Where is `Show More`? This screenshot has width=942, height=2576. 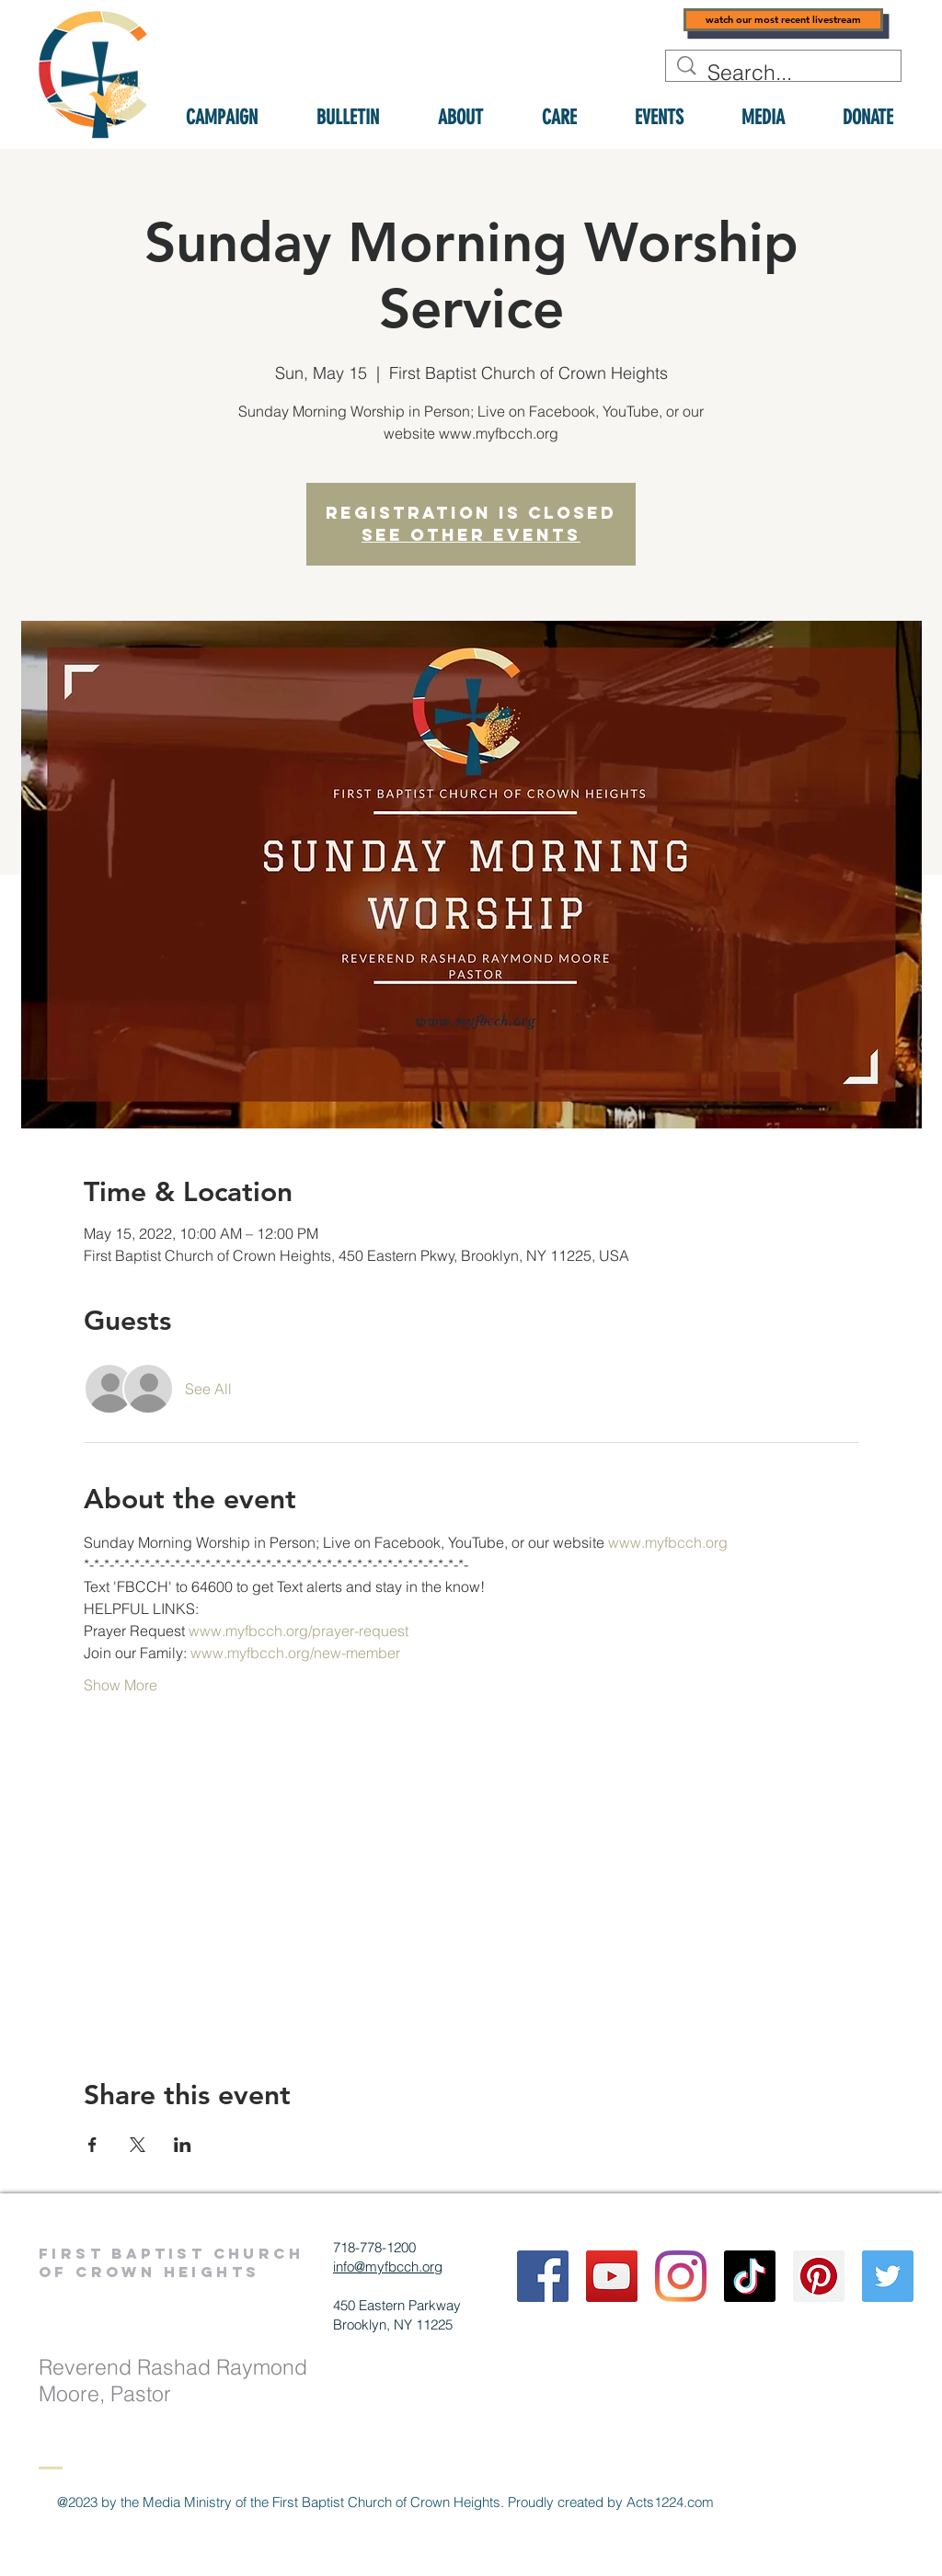 Show More is located at coordinates (120, 1685).